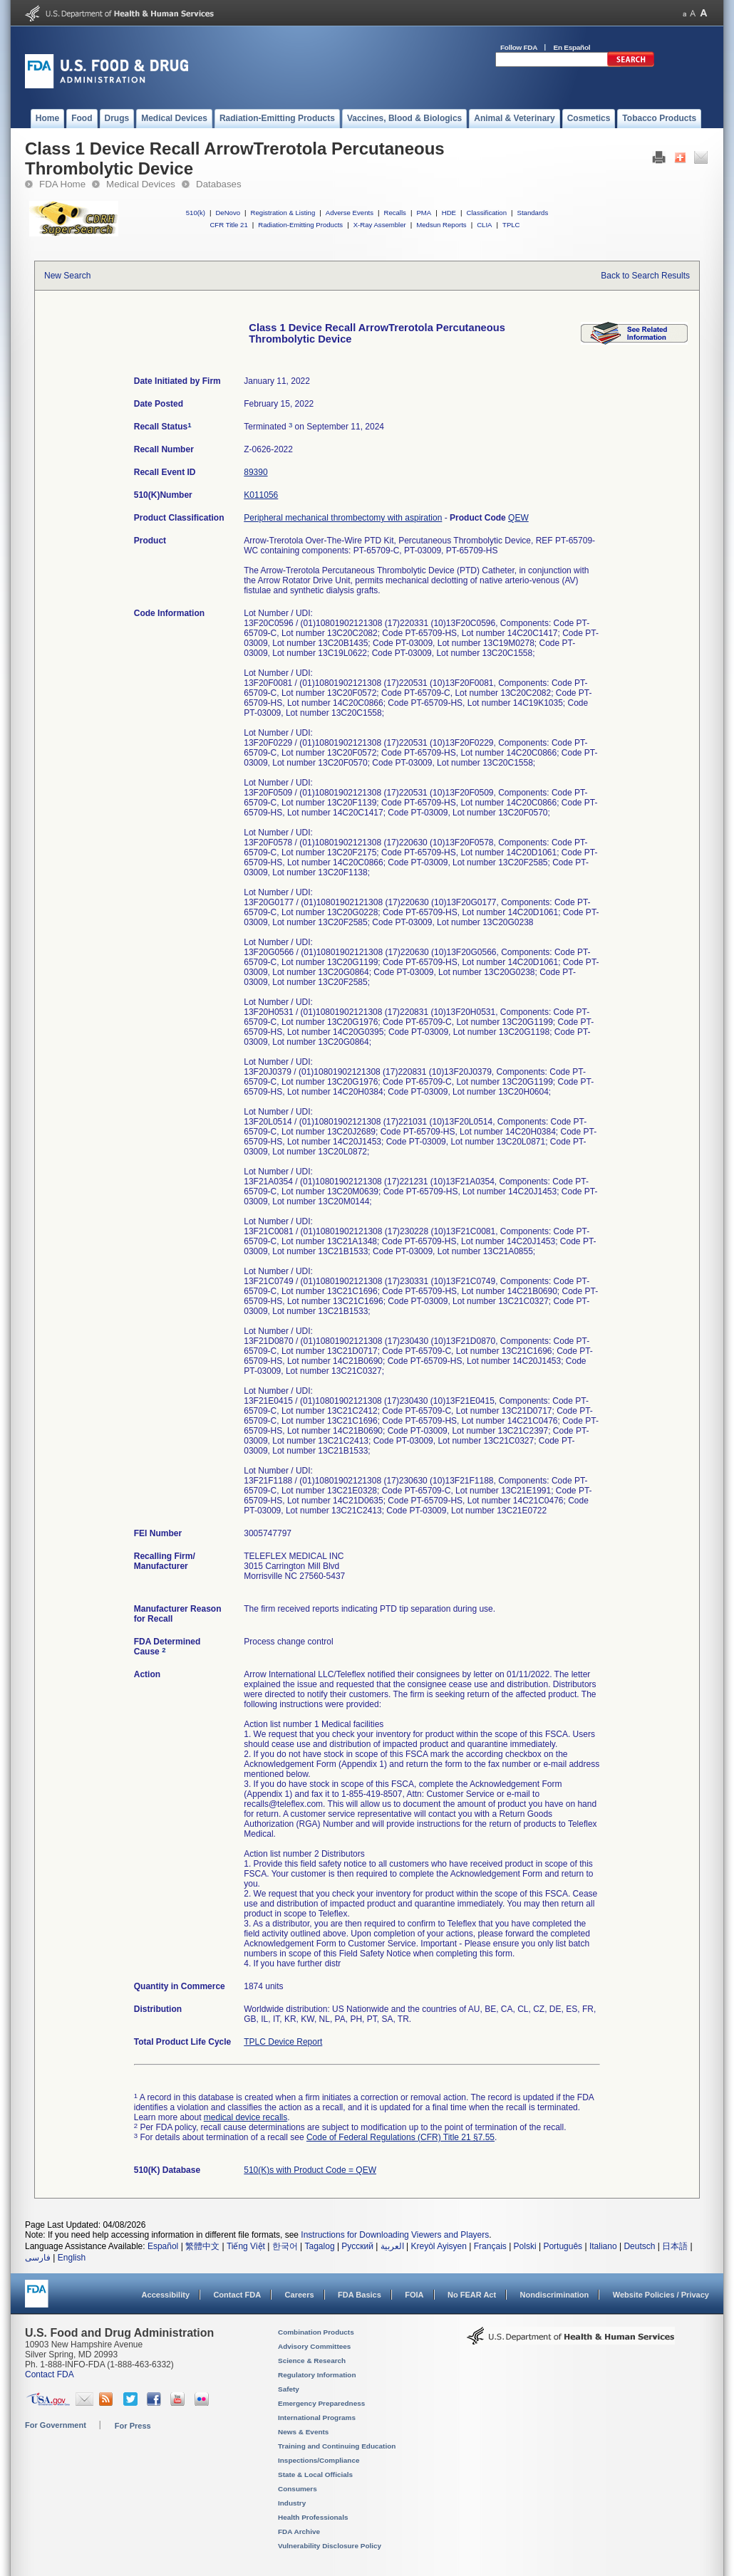  Describe the element at coordinates (449, 213) in the screenshot. I see `HDE` at that location.